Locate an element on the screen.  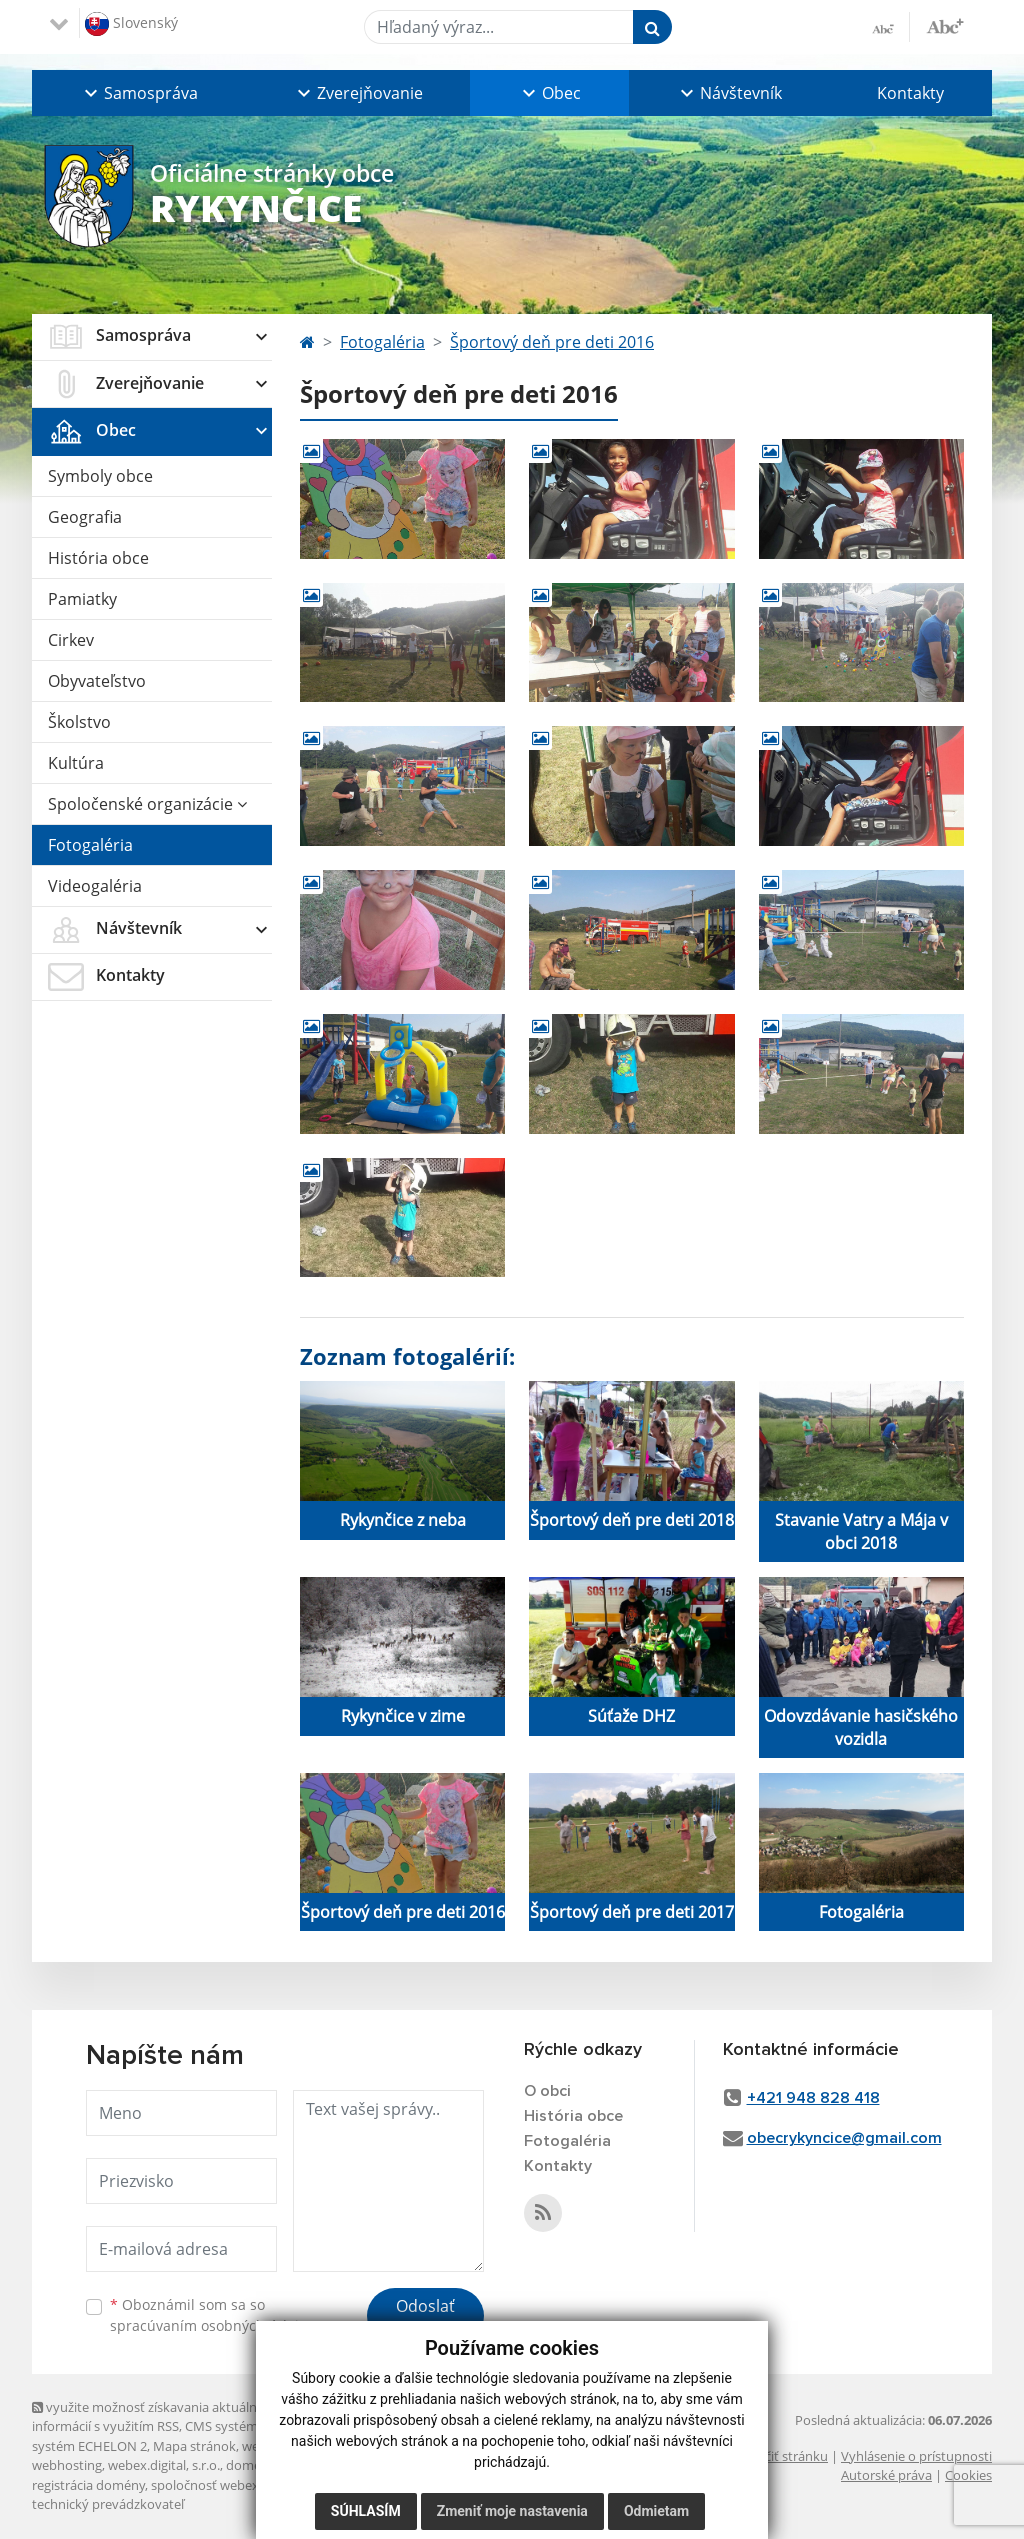
registrácia domény is located at coordinates (88, 2485).